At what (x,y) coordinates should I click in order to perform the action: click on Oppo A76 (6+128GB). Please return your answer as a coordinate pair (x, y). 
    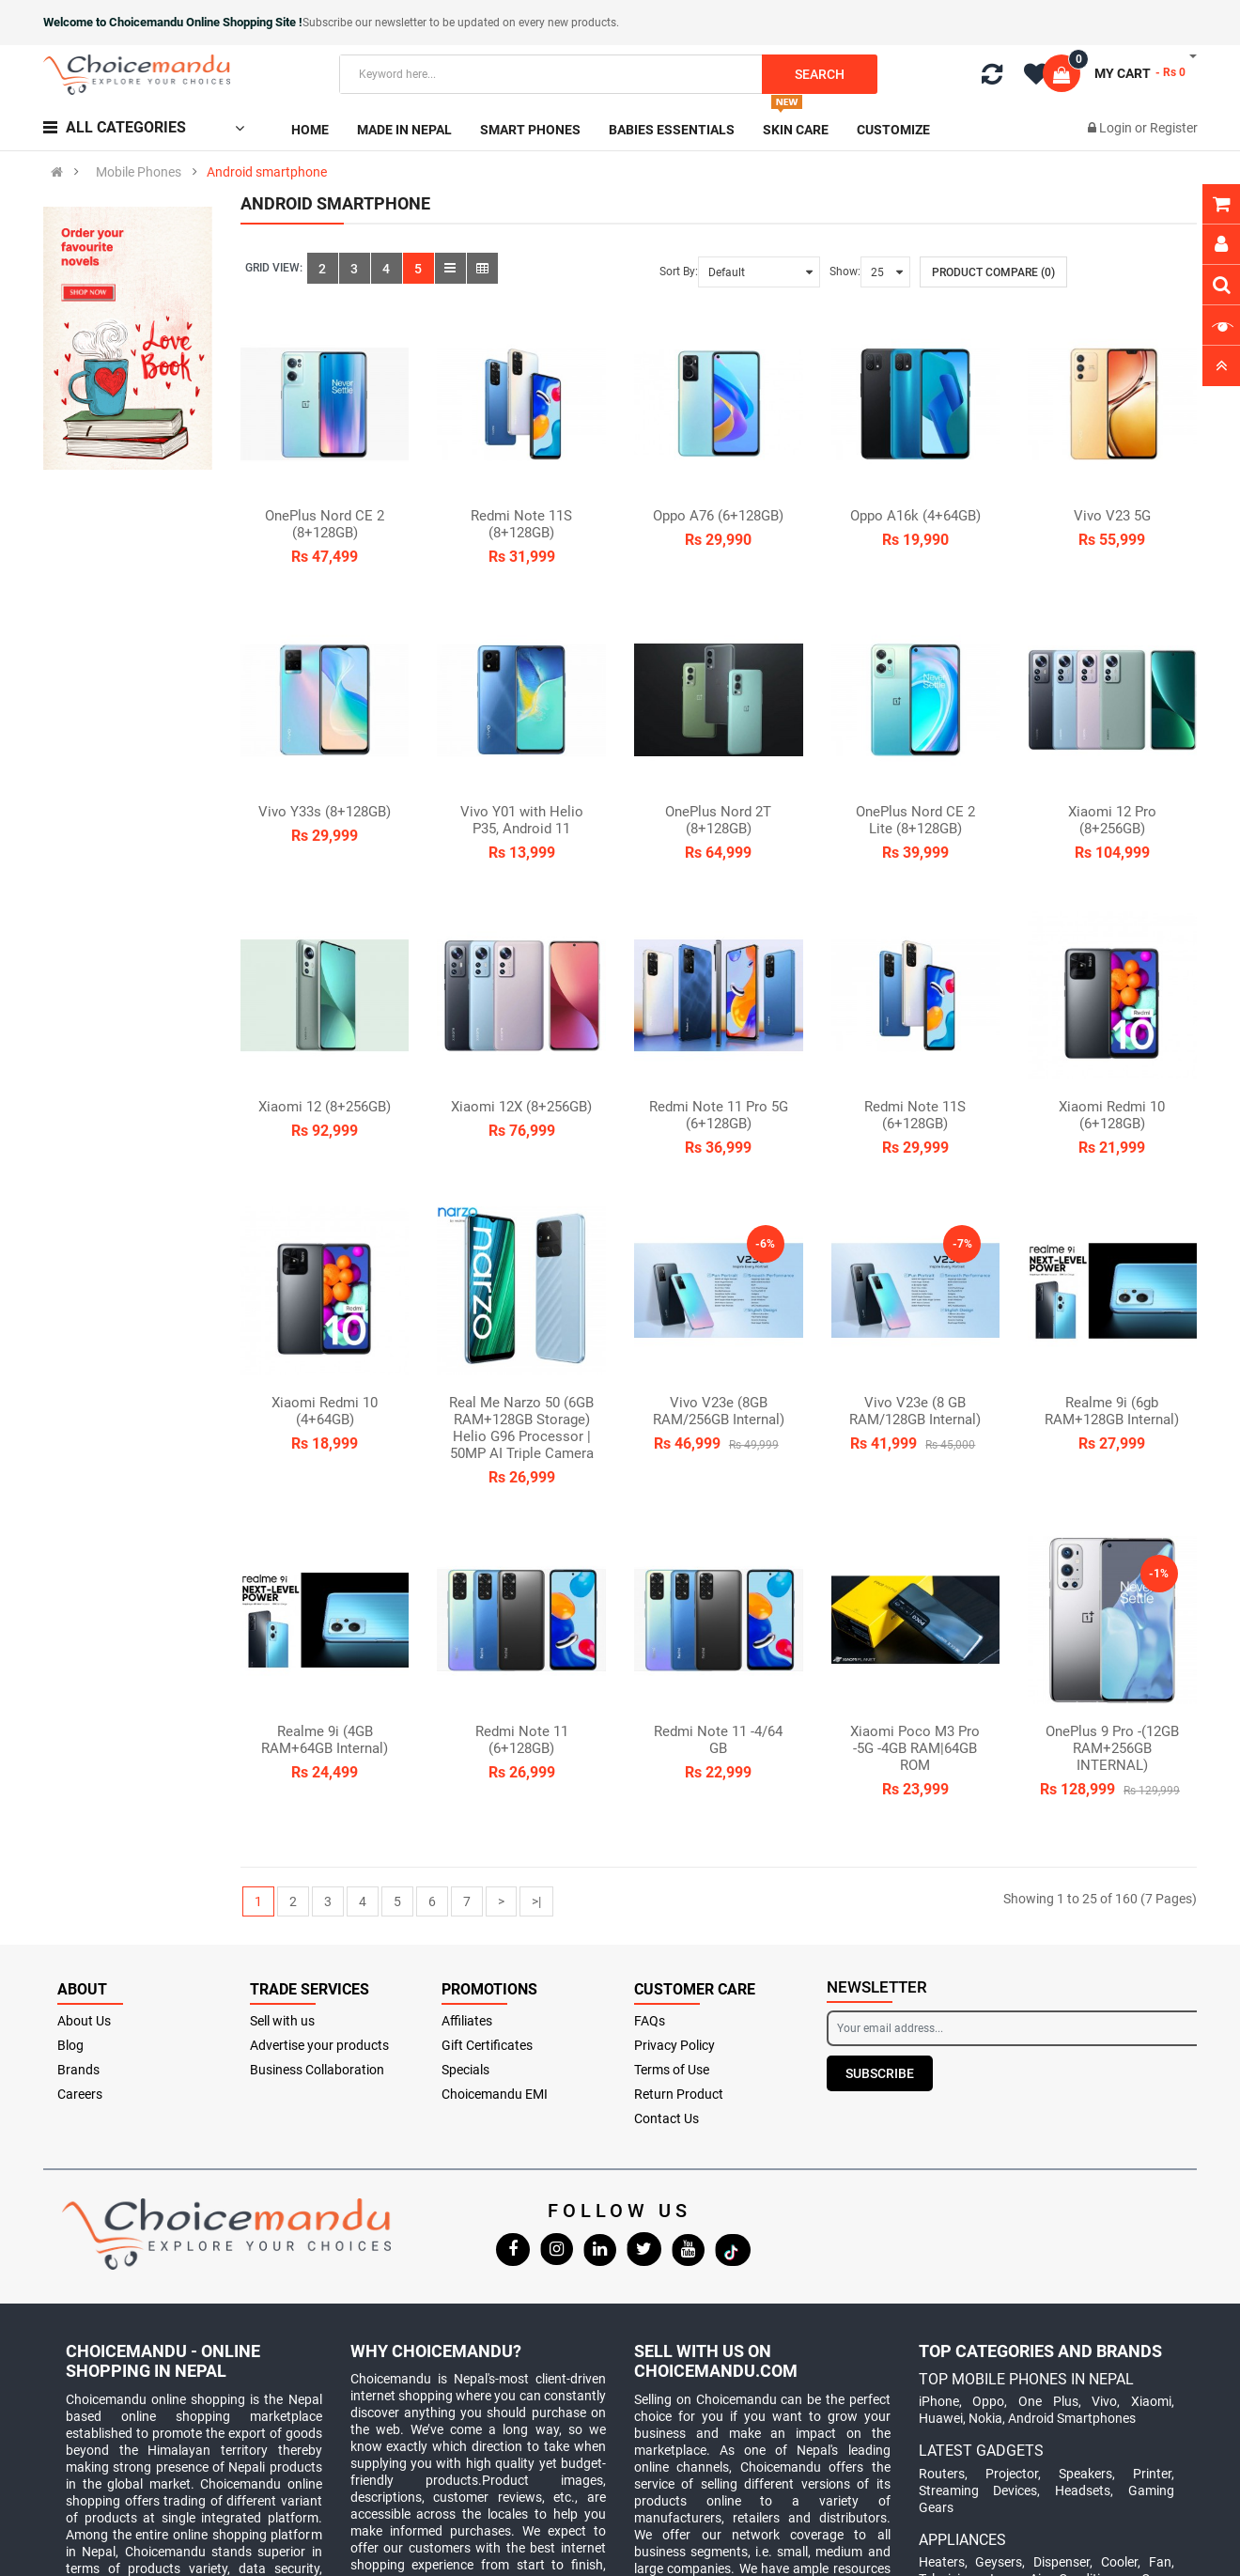
    Looking at the image, I should click on (718, 515).